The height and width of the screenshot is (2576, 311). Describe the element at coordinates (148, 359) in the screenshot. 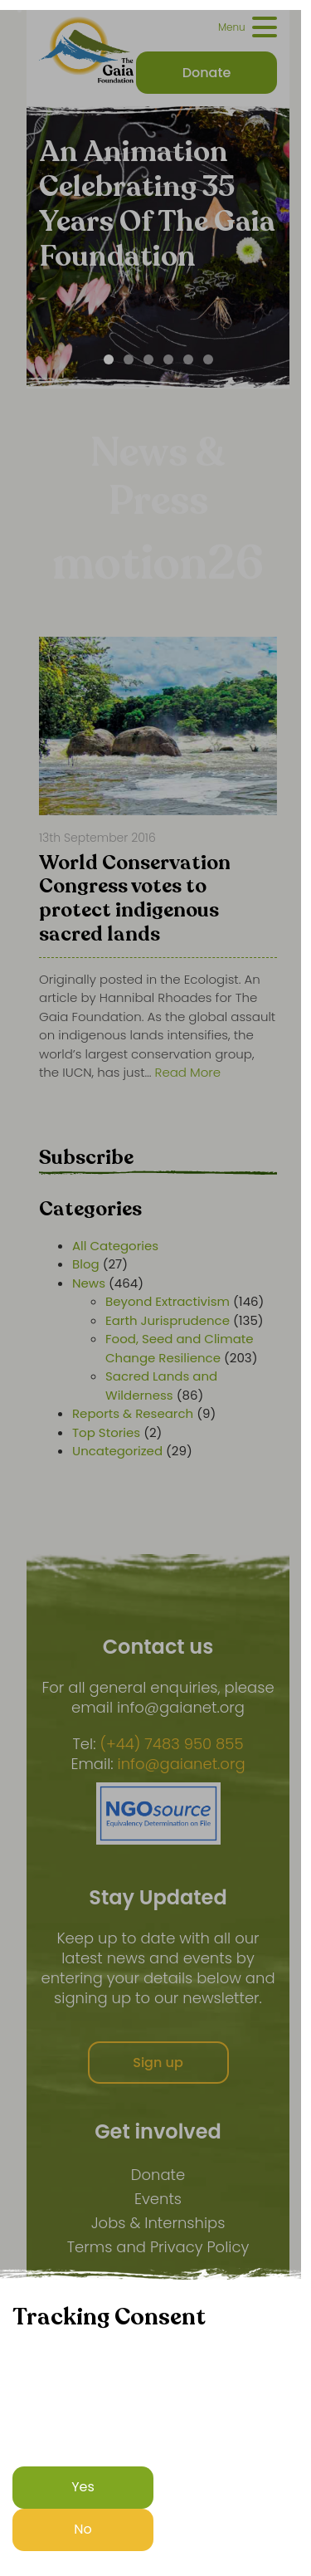

I see `[Carousel Page 3]` at that location.